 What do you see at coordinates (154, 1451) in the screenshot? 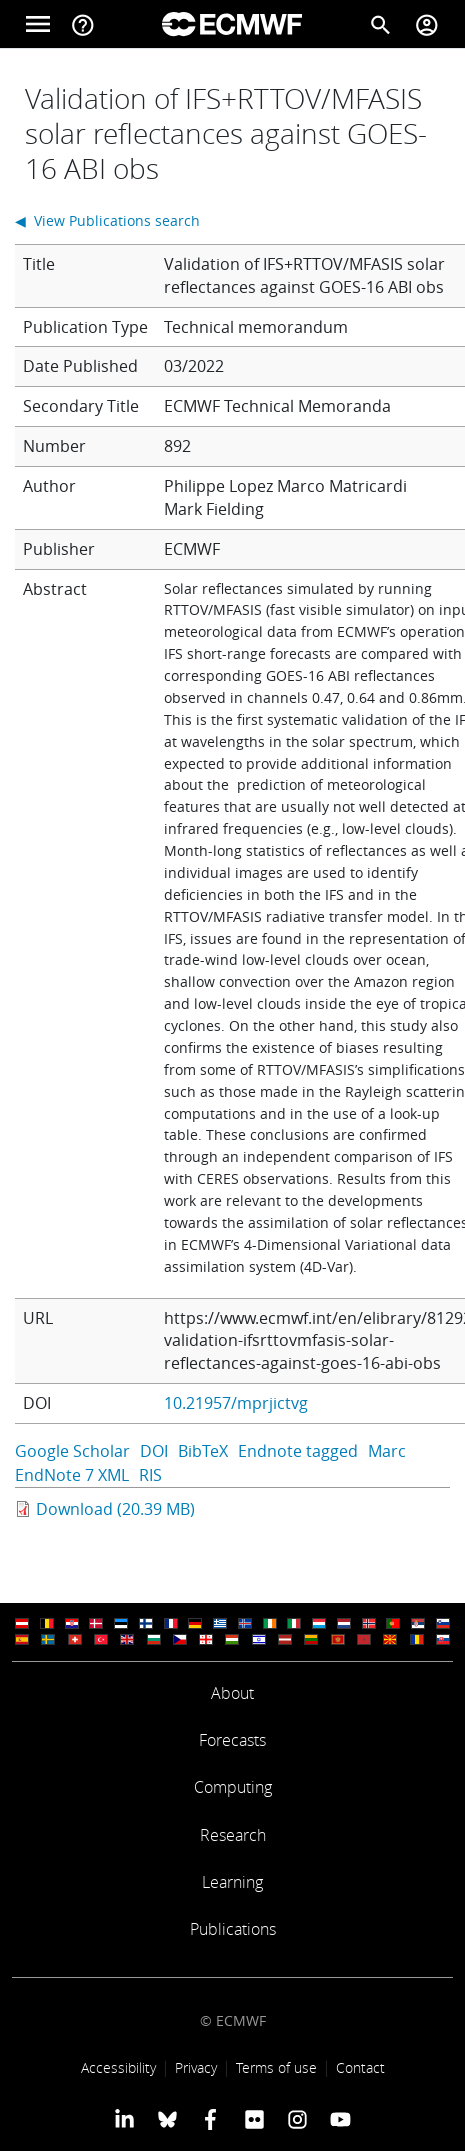
I see `DOI` at bounding box center [154, 1451].